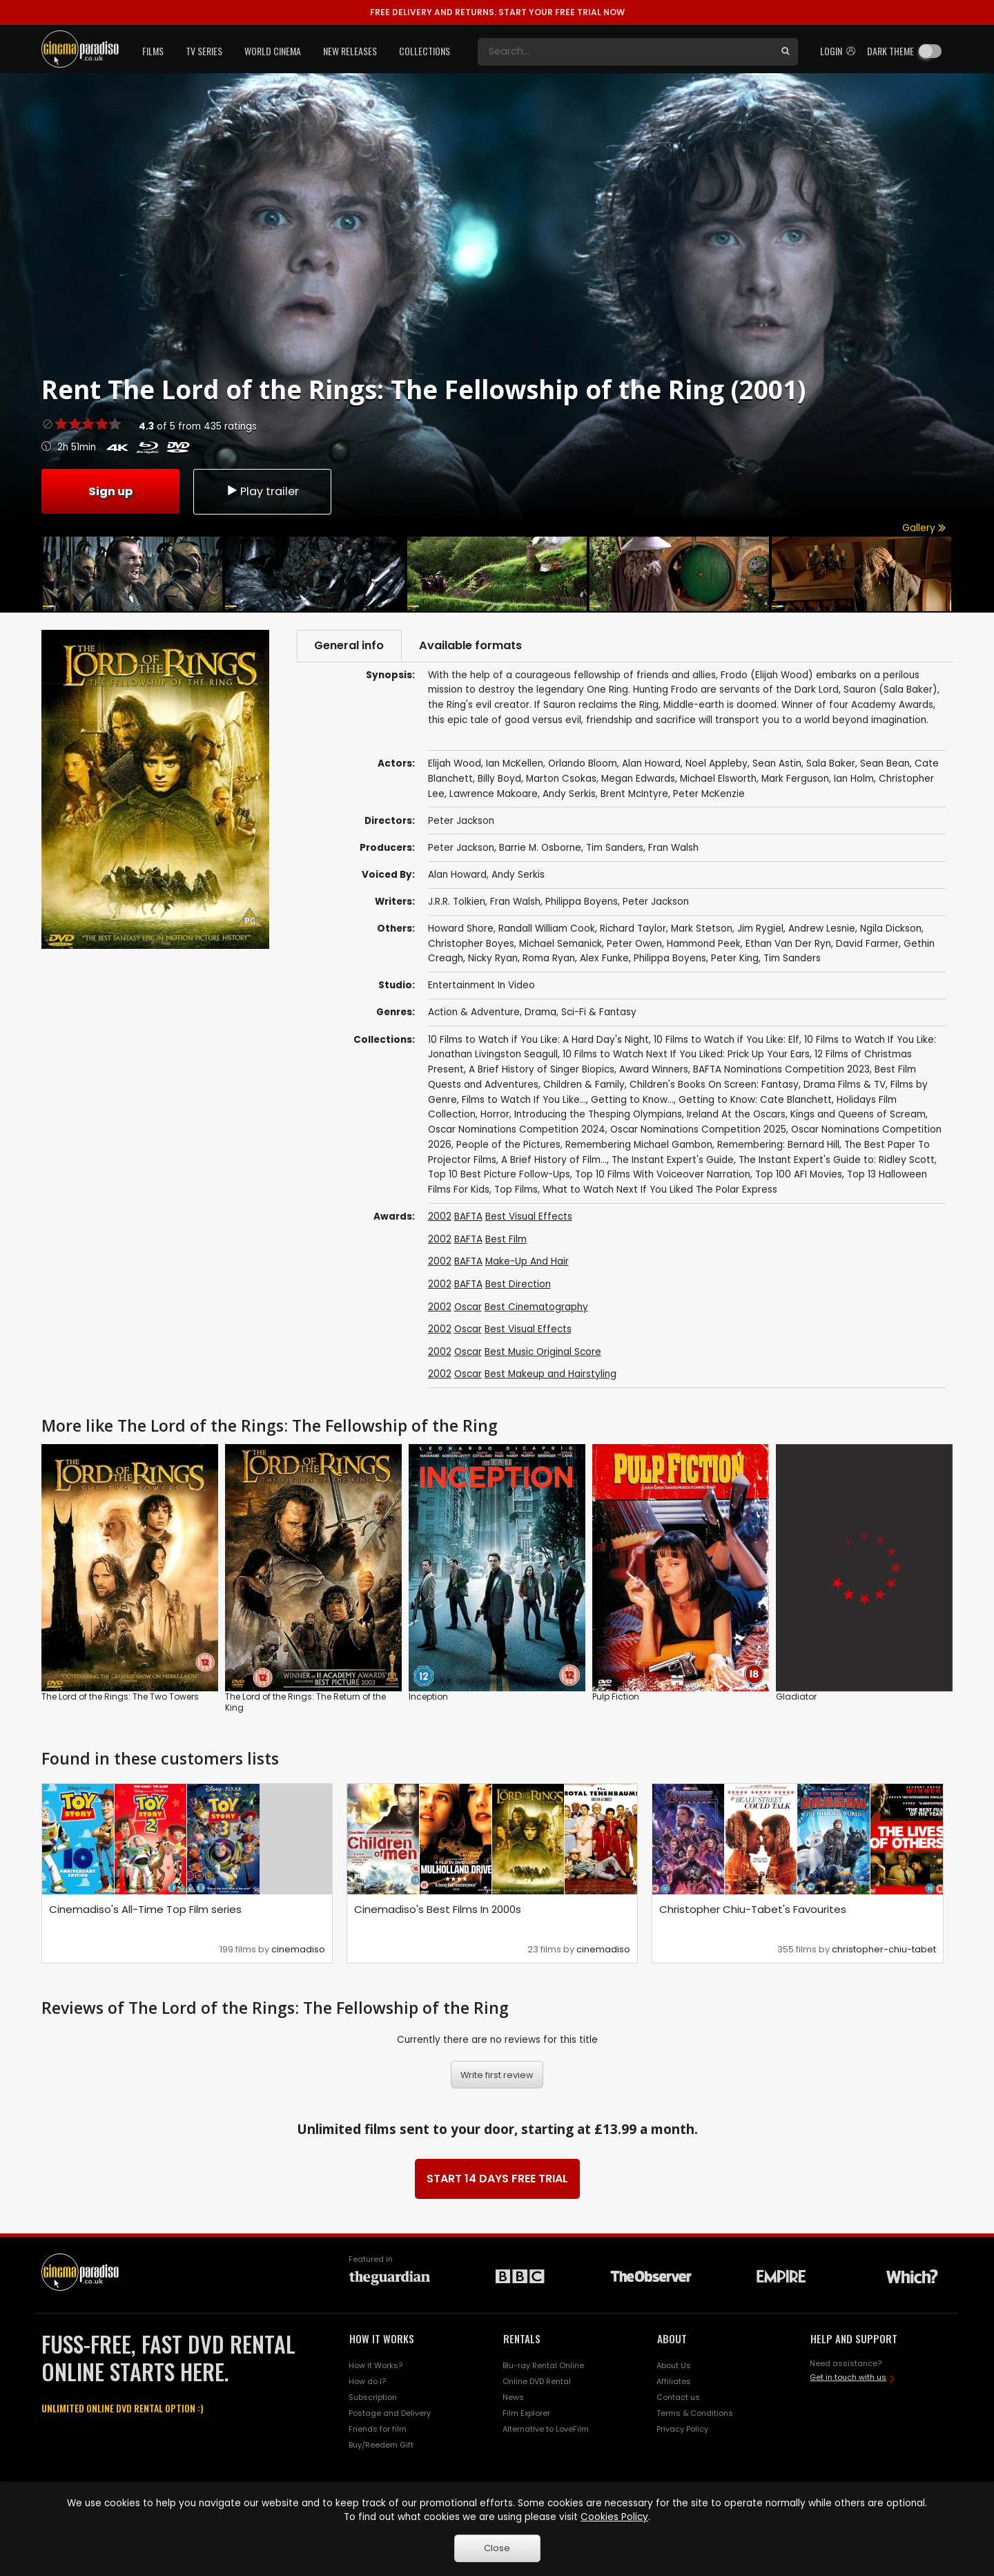 This screenshot has width=994, height=2576. What do you see at coordinates (536, 1307) in the screenshot?
I see `Best Cinematography` at bounding box center [536, 1307].